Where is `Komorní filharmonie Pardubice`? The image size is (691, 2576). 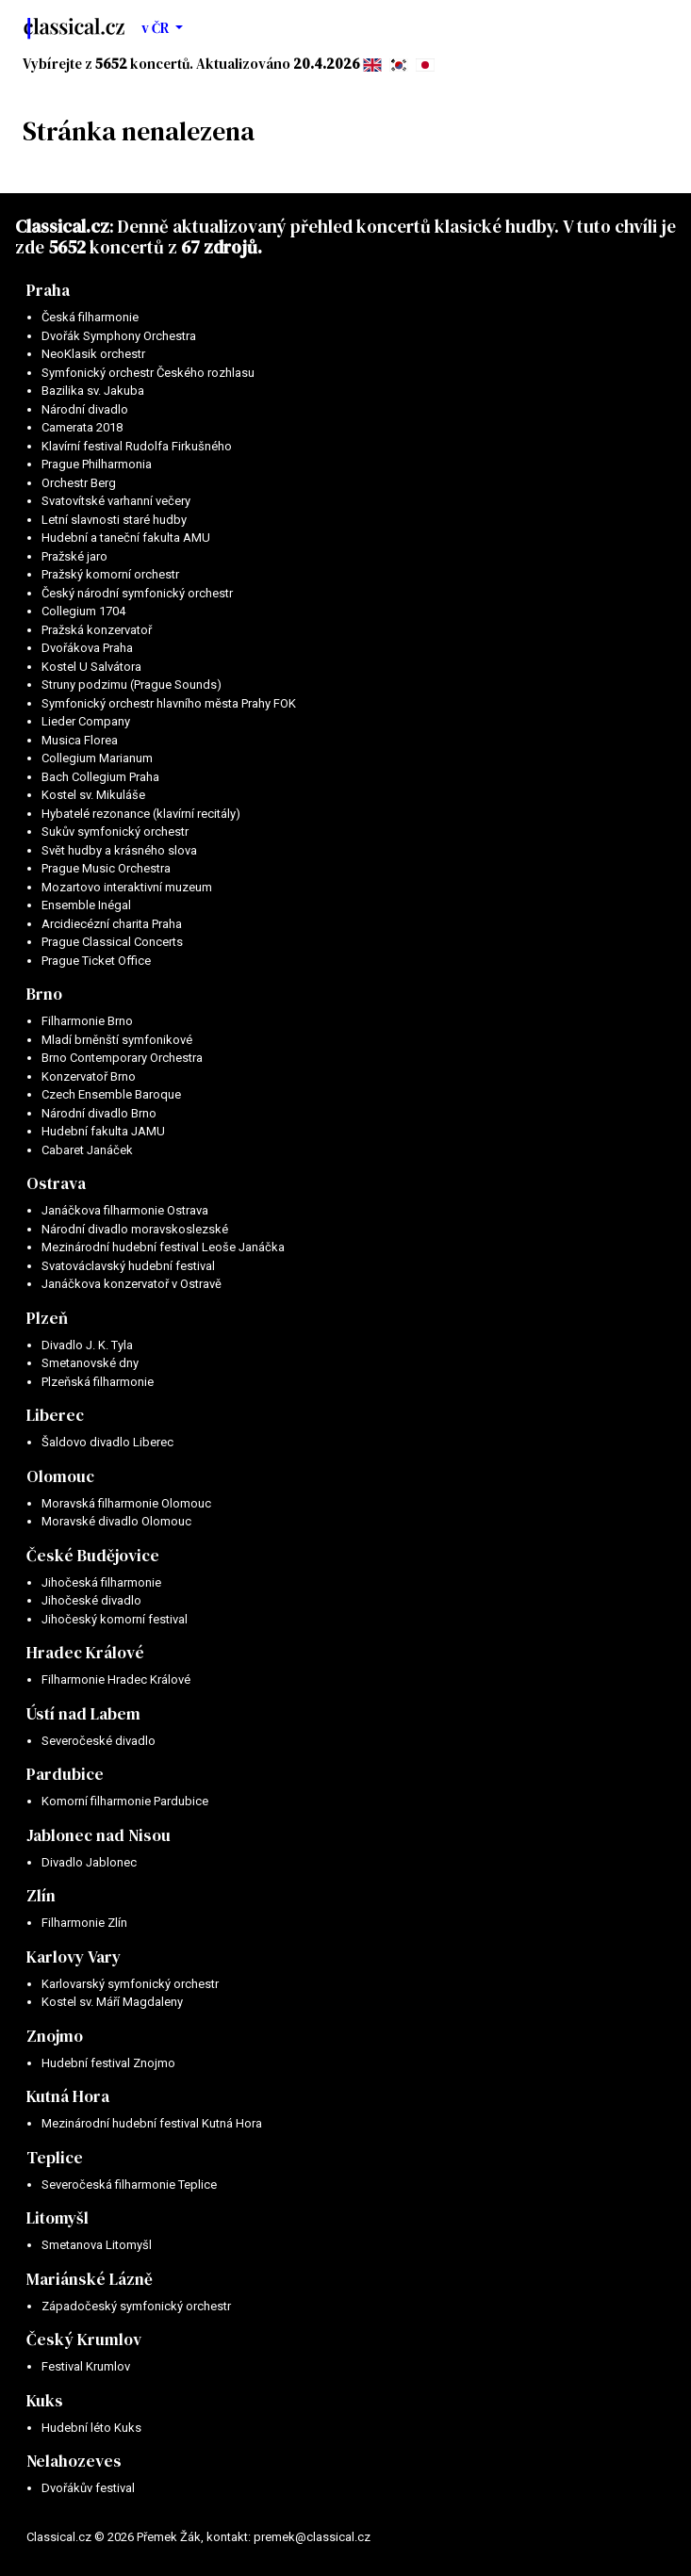 Komorní filharmonie Pardubice is located at coordinates (124, 1801).